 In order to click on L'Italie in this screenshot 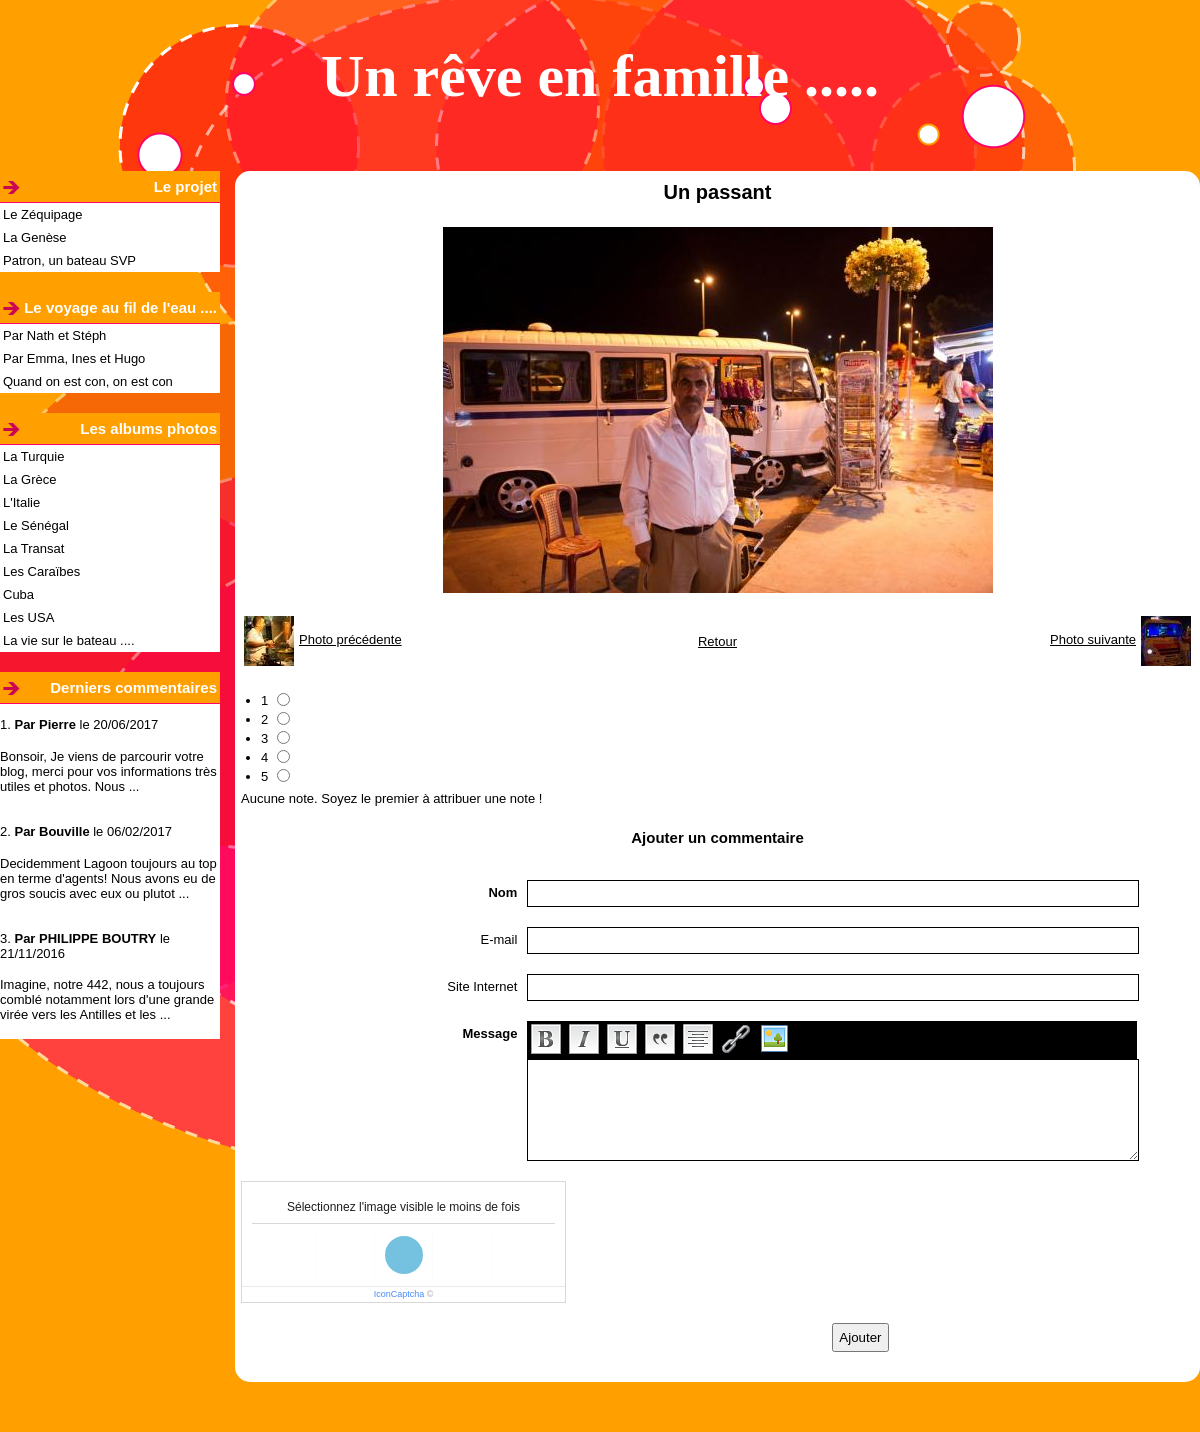, I will do `click(21, 502)`.